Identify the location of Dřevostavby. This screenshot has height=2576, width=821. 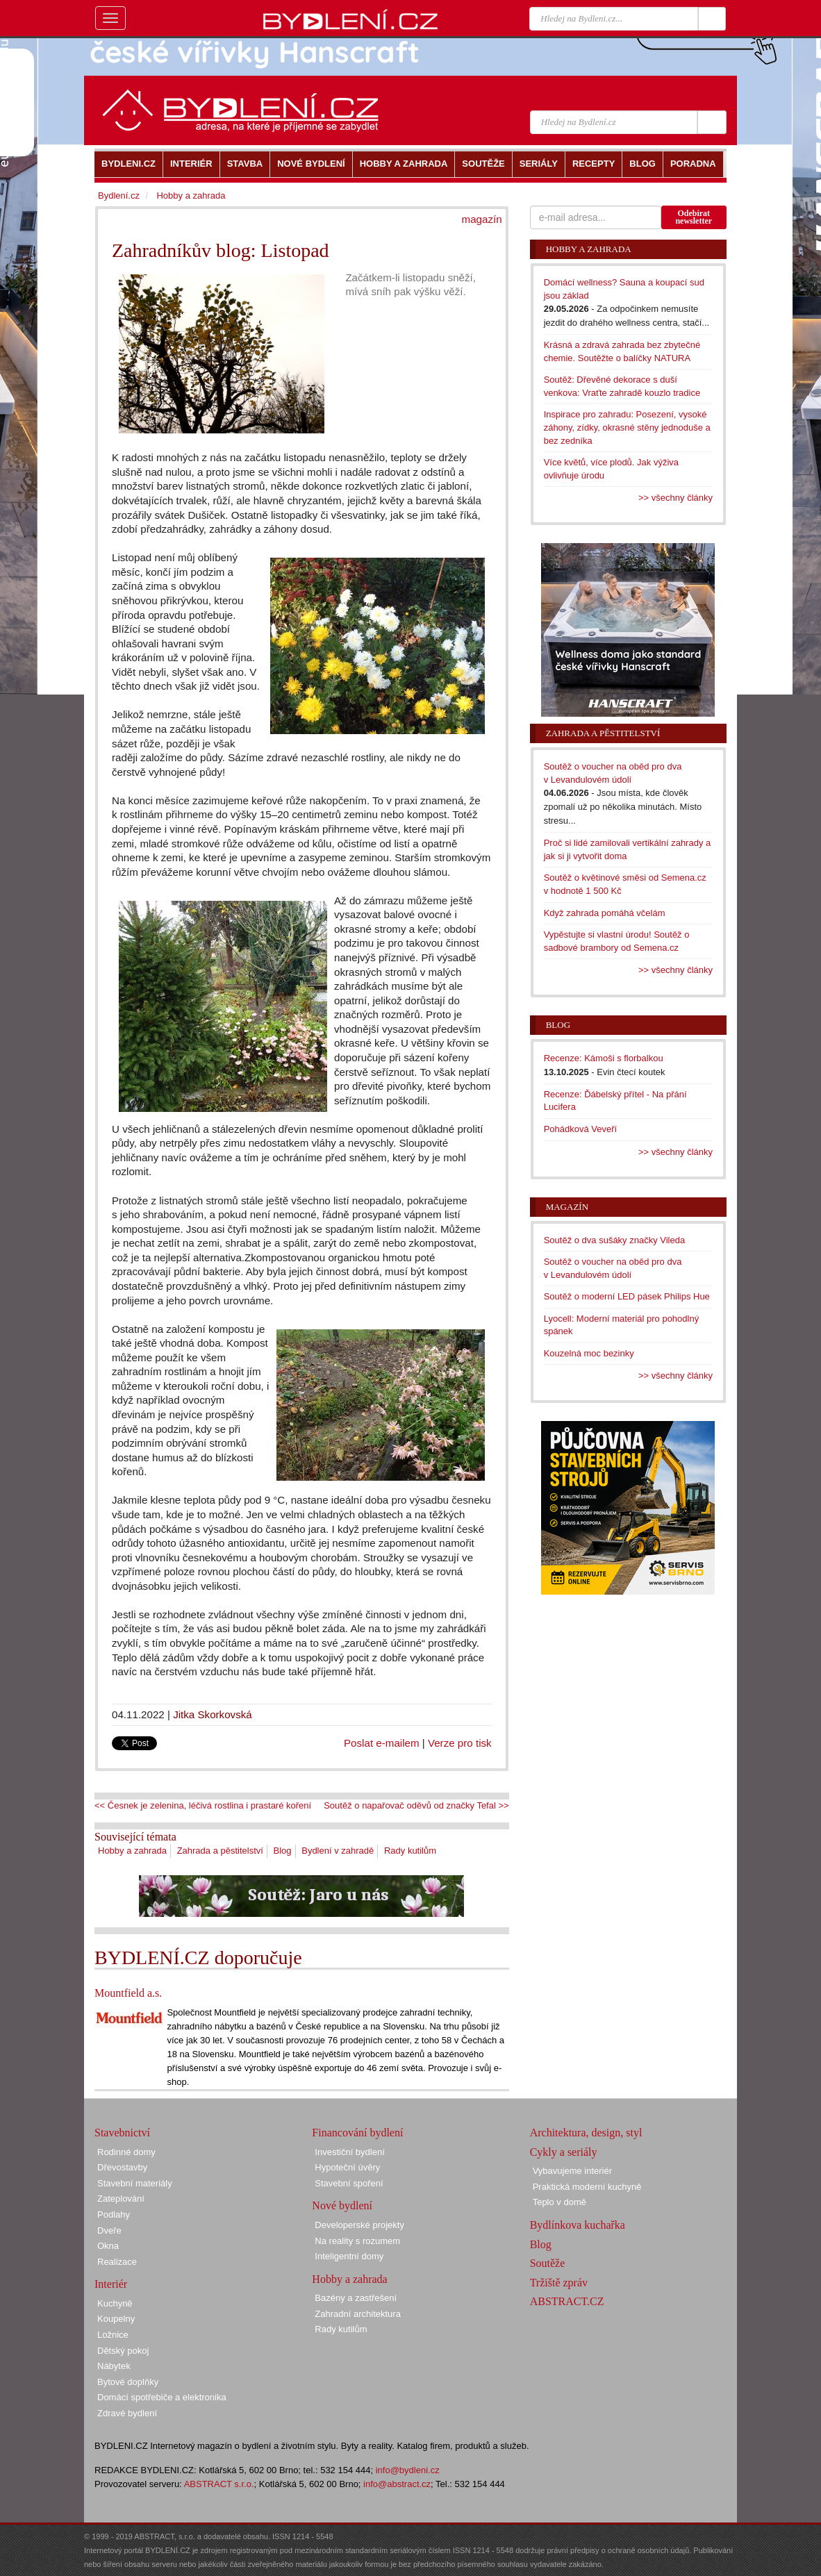
(122, 2167).